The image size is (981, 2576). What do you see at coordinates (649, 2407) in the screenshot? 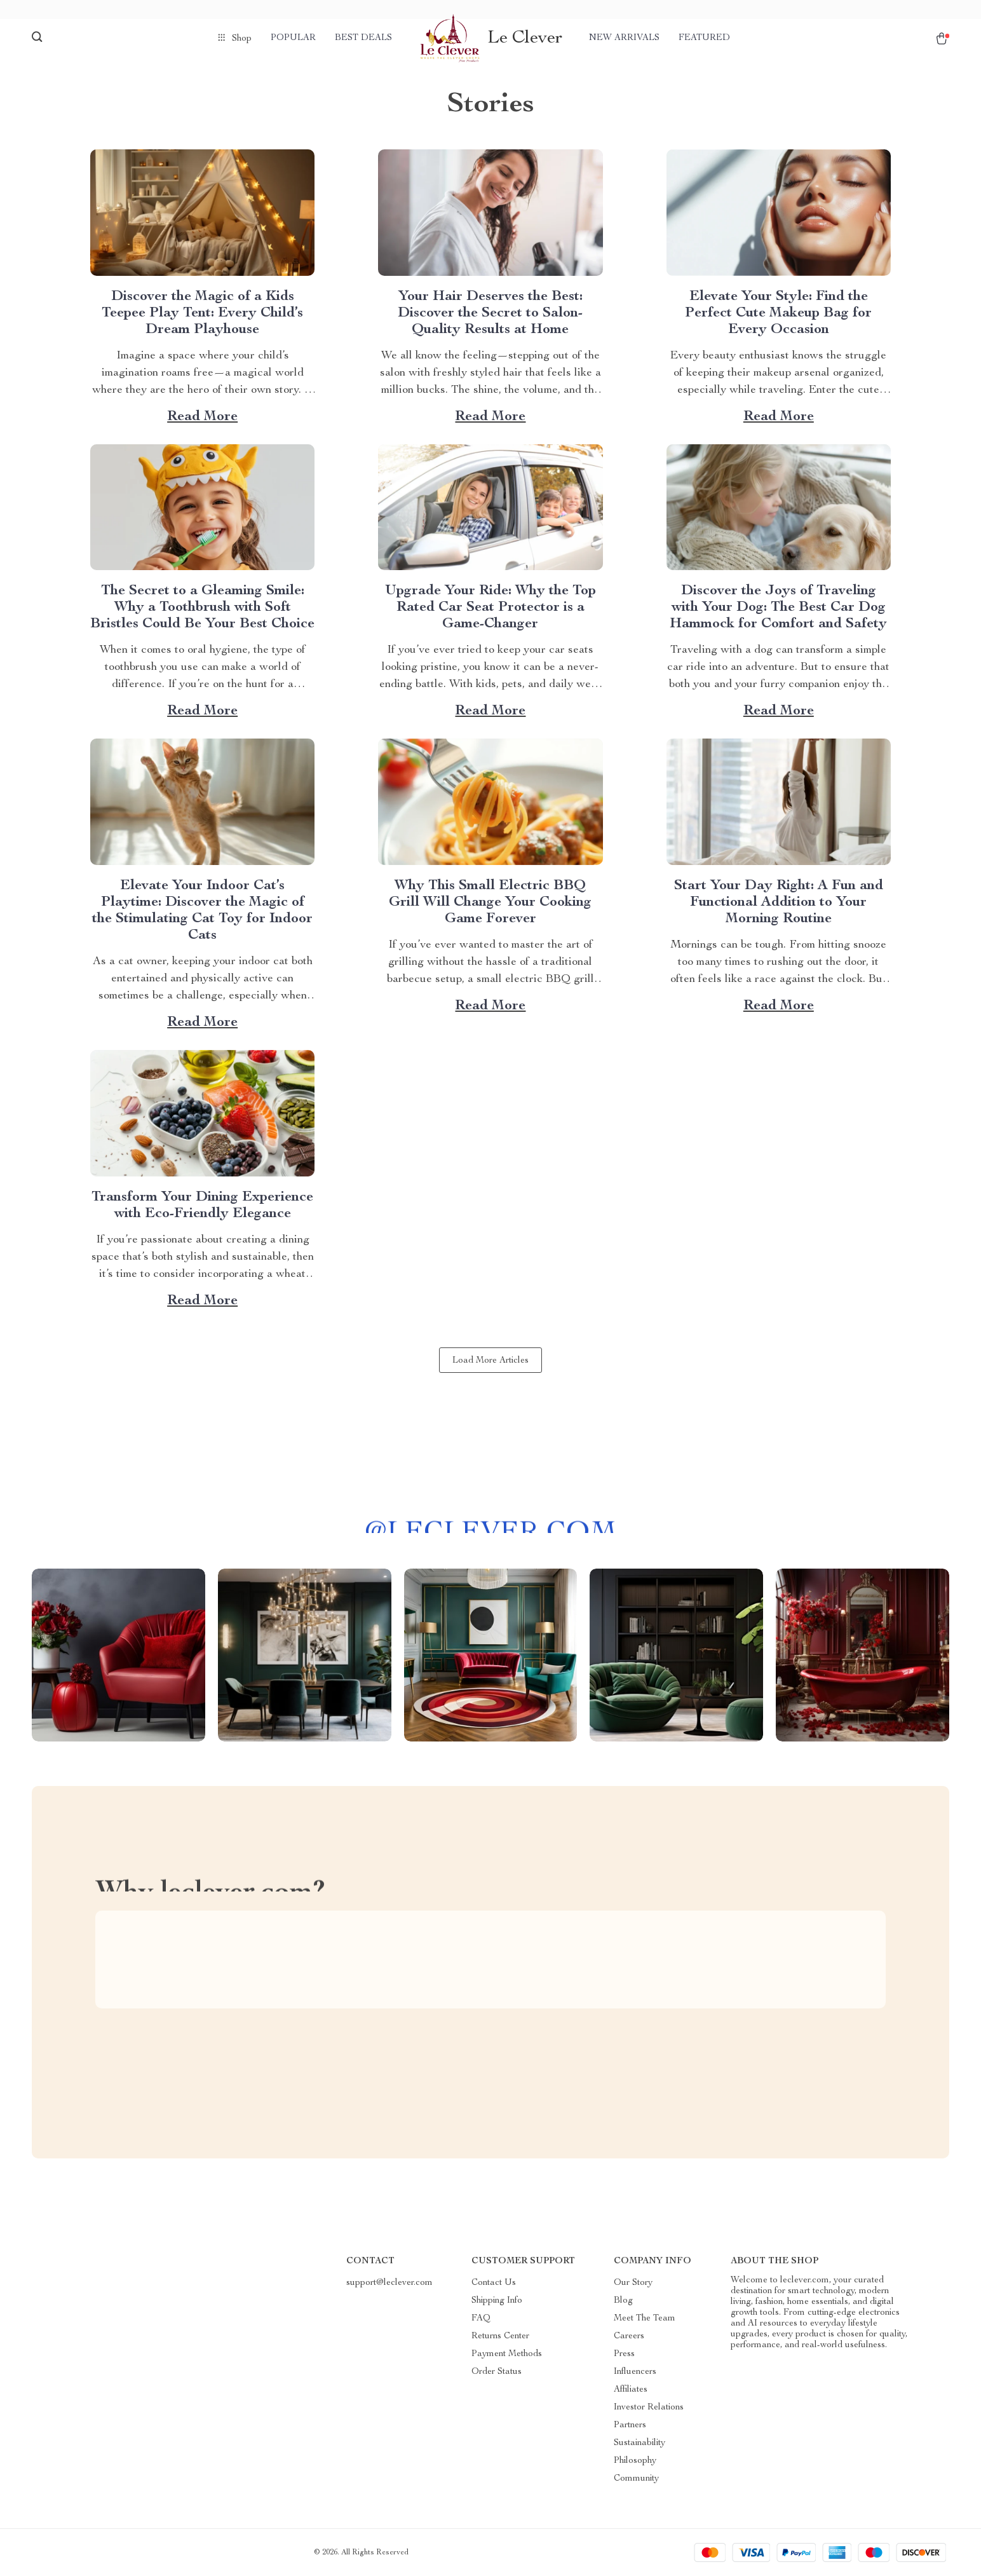
I see `Investor Relations` at bounding box center [649, 2407].